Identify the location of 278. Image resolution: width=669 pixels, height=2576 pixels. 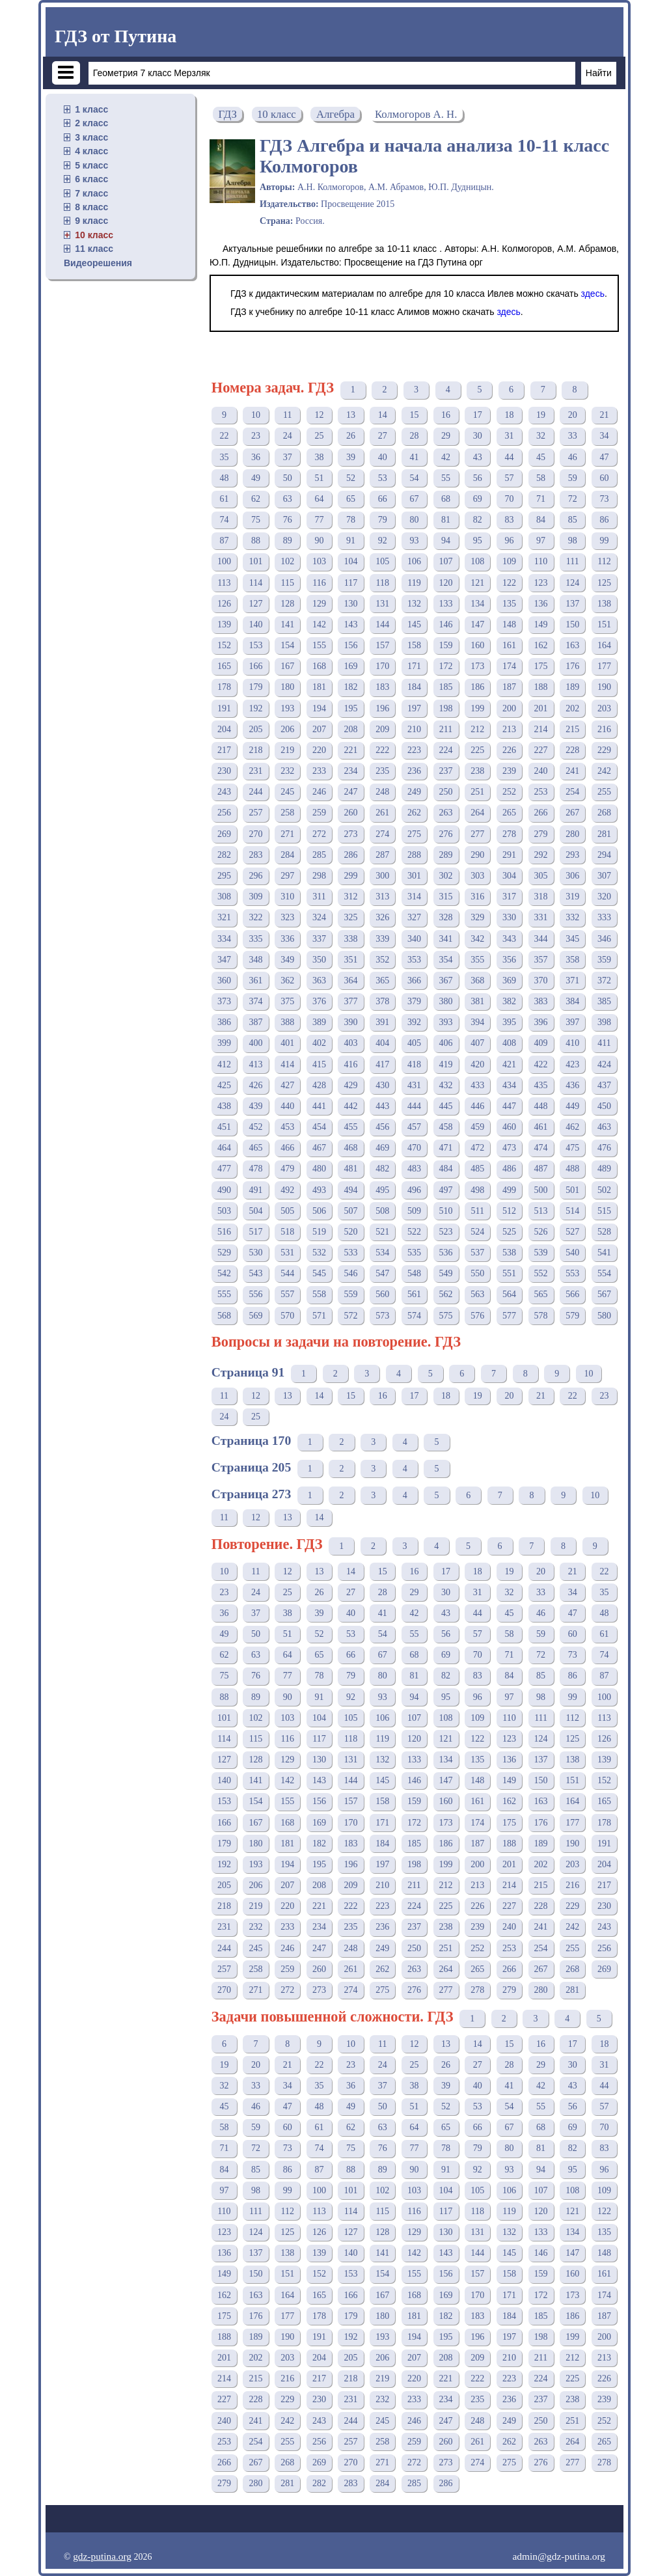
(509, 834).